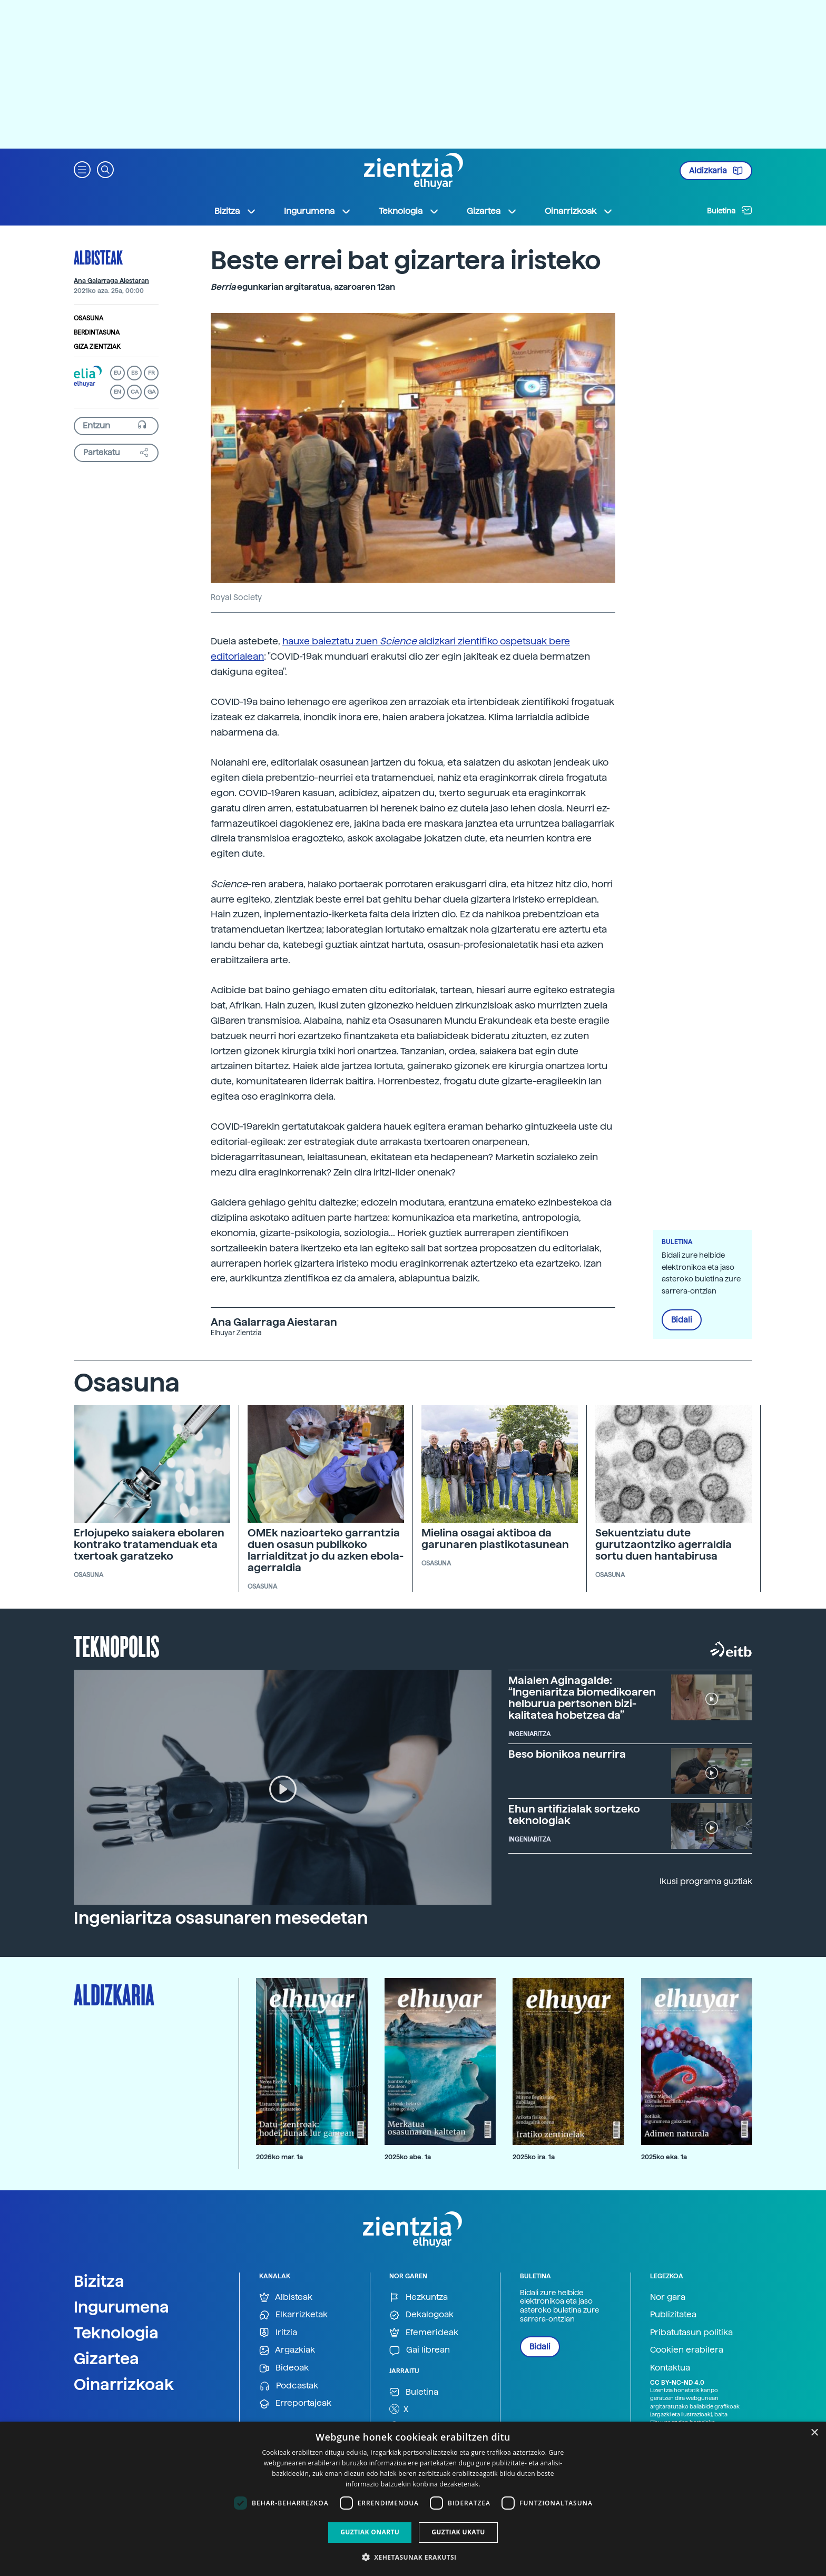 The image size is (826, 2576). I want to click on FR, so click(151, 372).